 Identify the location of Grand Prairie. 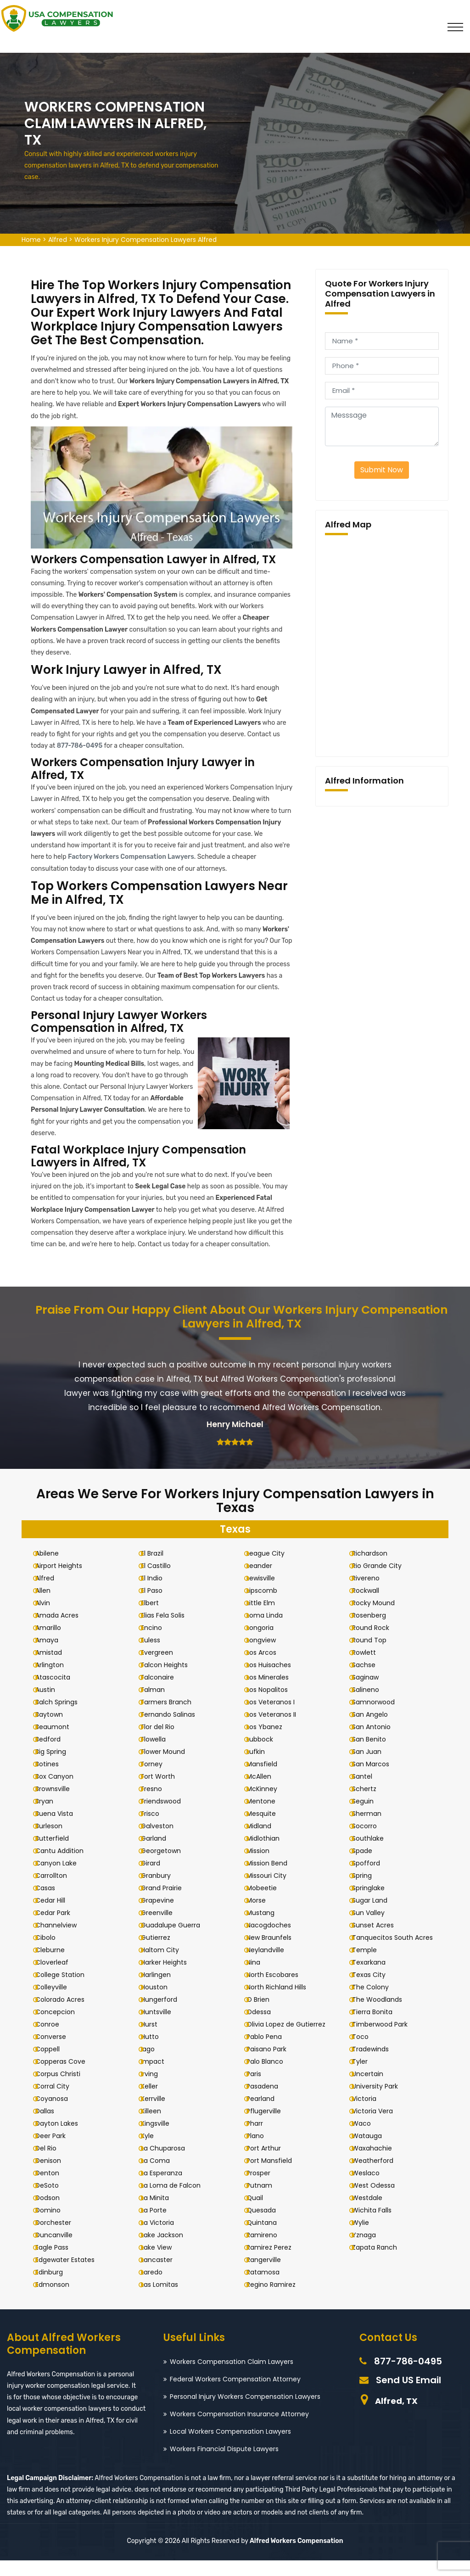
(168, 1903).